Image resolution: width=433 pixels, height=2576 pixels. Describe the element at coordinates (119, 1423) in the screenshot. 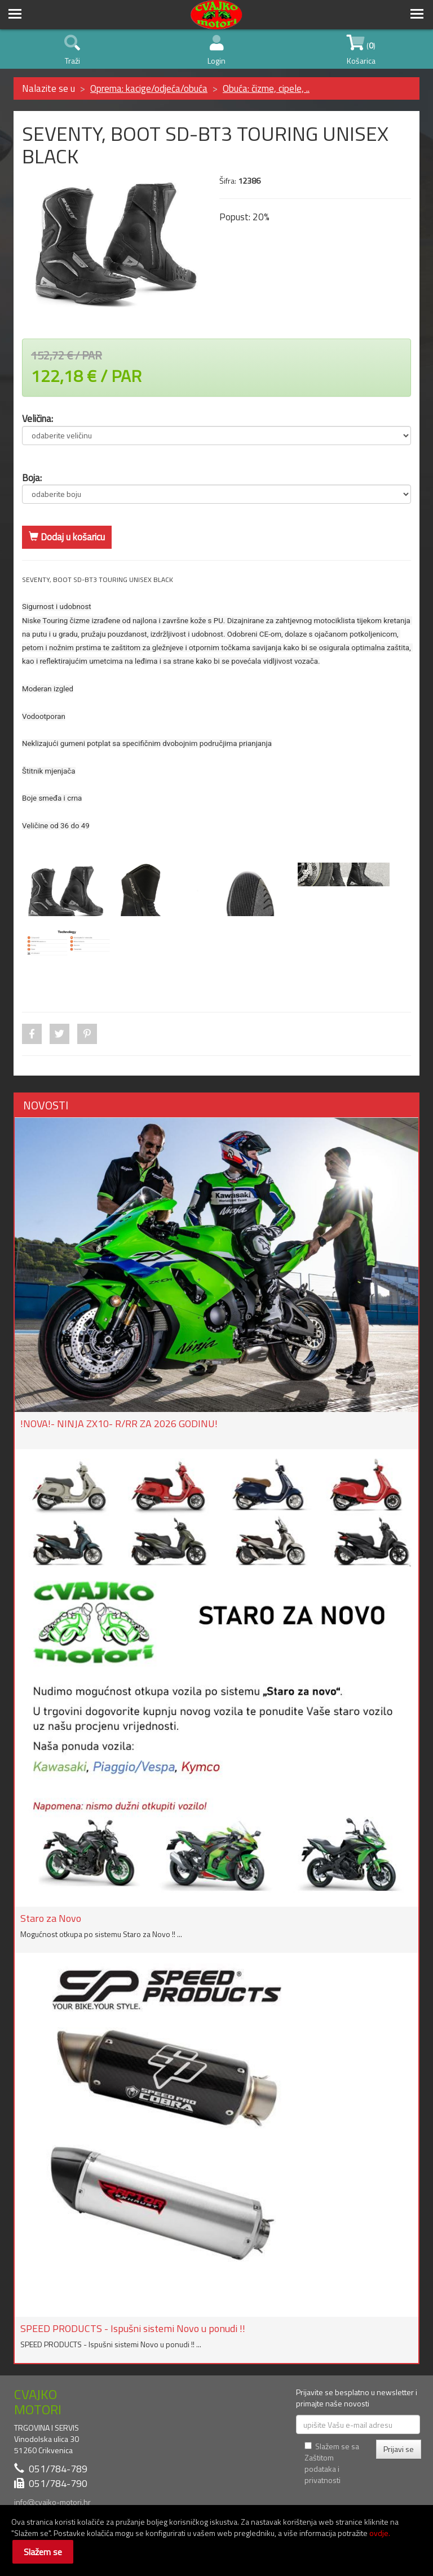

I see `!NOVA!- NINJA ZX10- R/RR ZA 2026 GODINU!` at that location.